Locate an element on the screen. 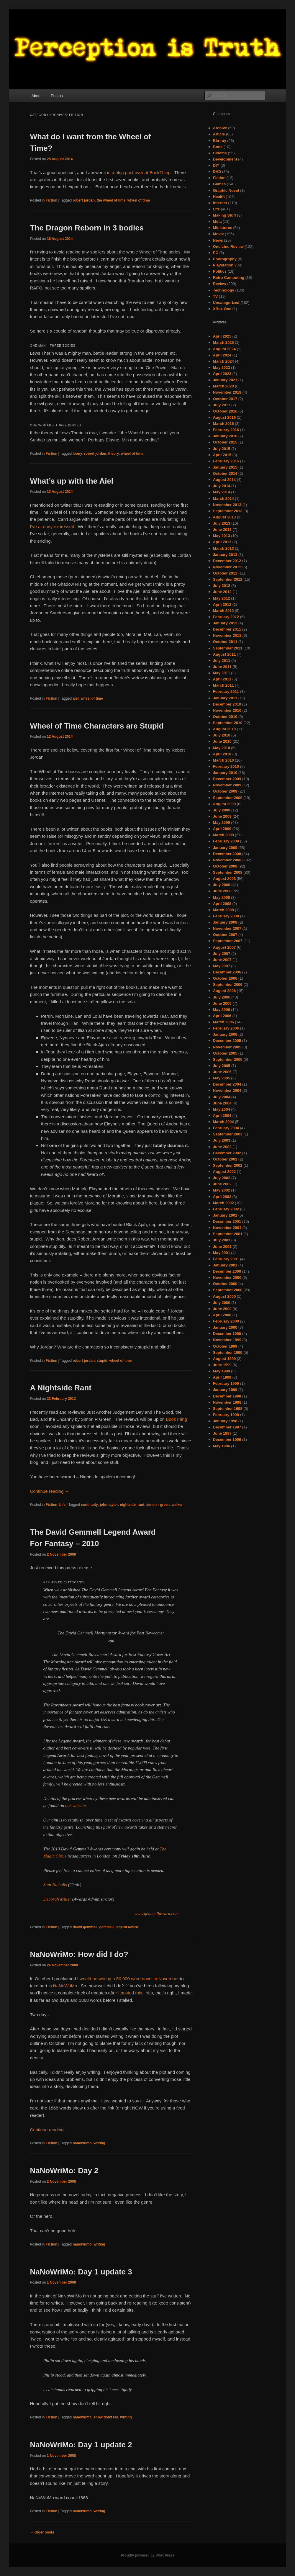  Deborah Miller is located at coordinates (57, 1899).